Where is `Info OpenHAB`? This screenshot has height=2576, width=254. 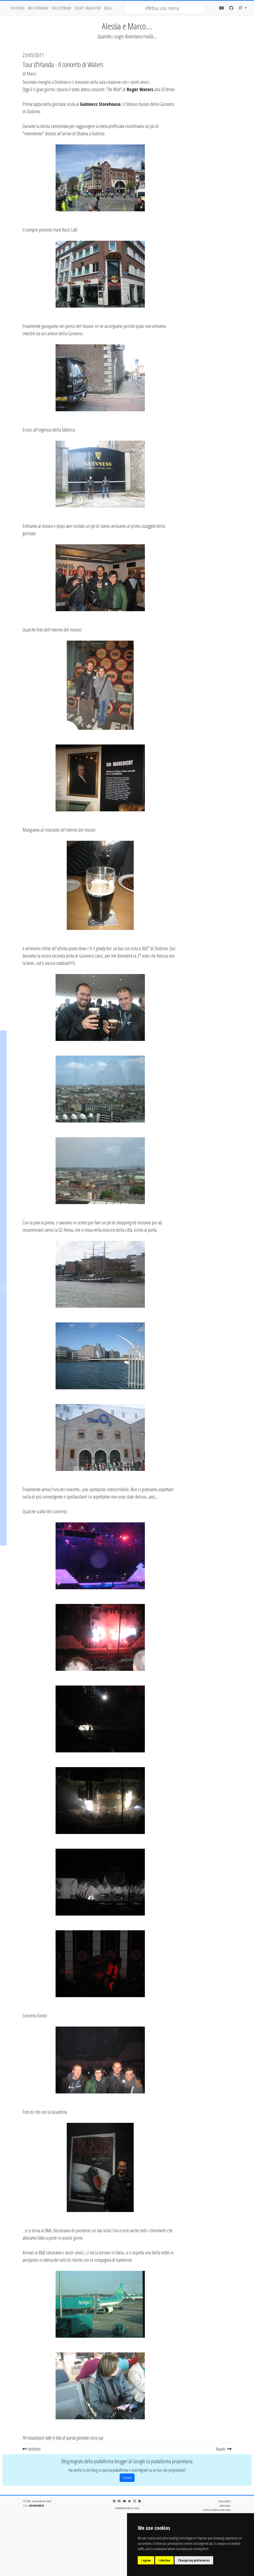
Info OpenHAB is located at coordinates (38, 8).